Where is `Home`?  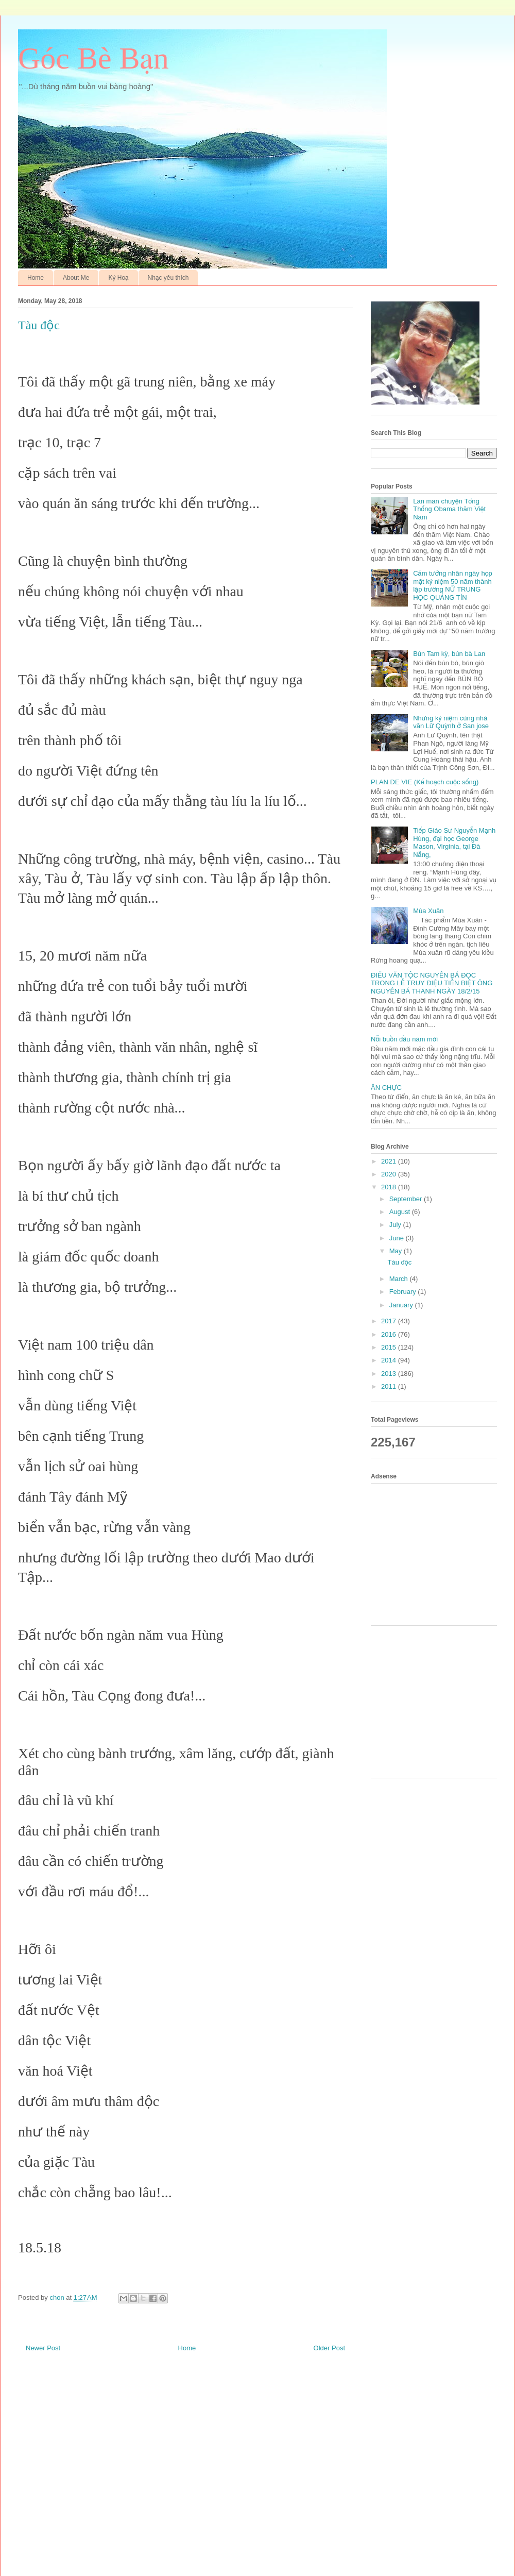 Home is located at coordinates (35, 277).